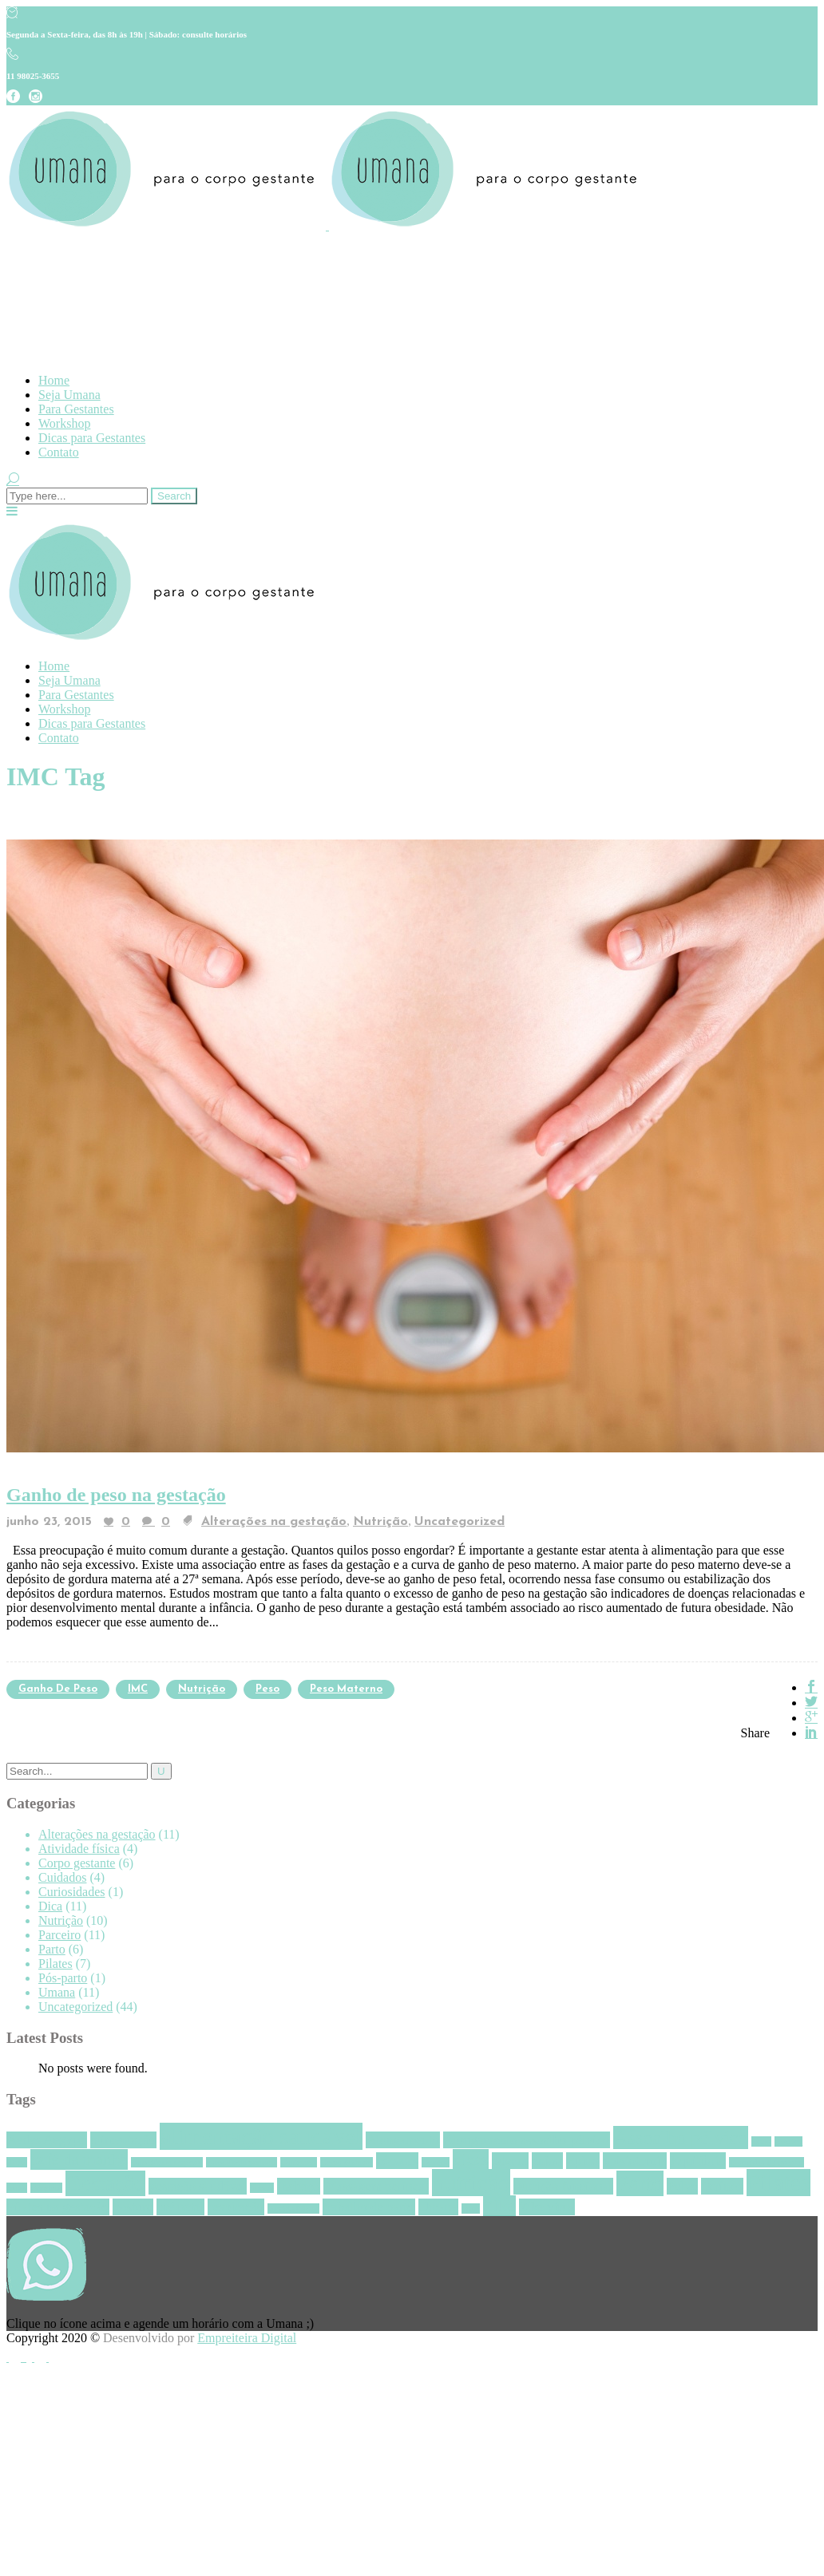  What do you see at coordinates (116, 1494) in the screenshot?
I see `Ganho de peso na gestação` at bounding box center [116, 1494].